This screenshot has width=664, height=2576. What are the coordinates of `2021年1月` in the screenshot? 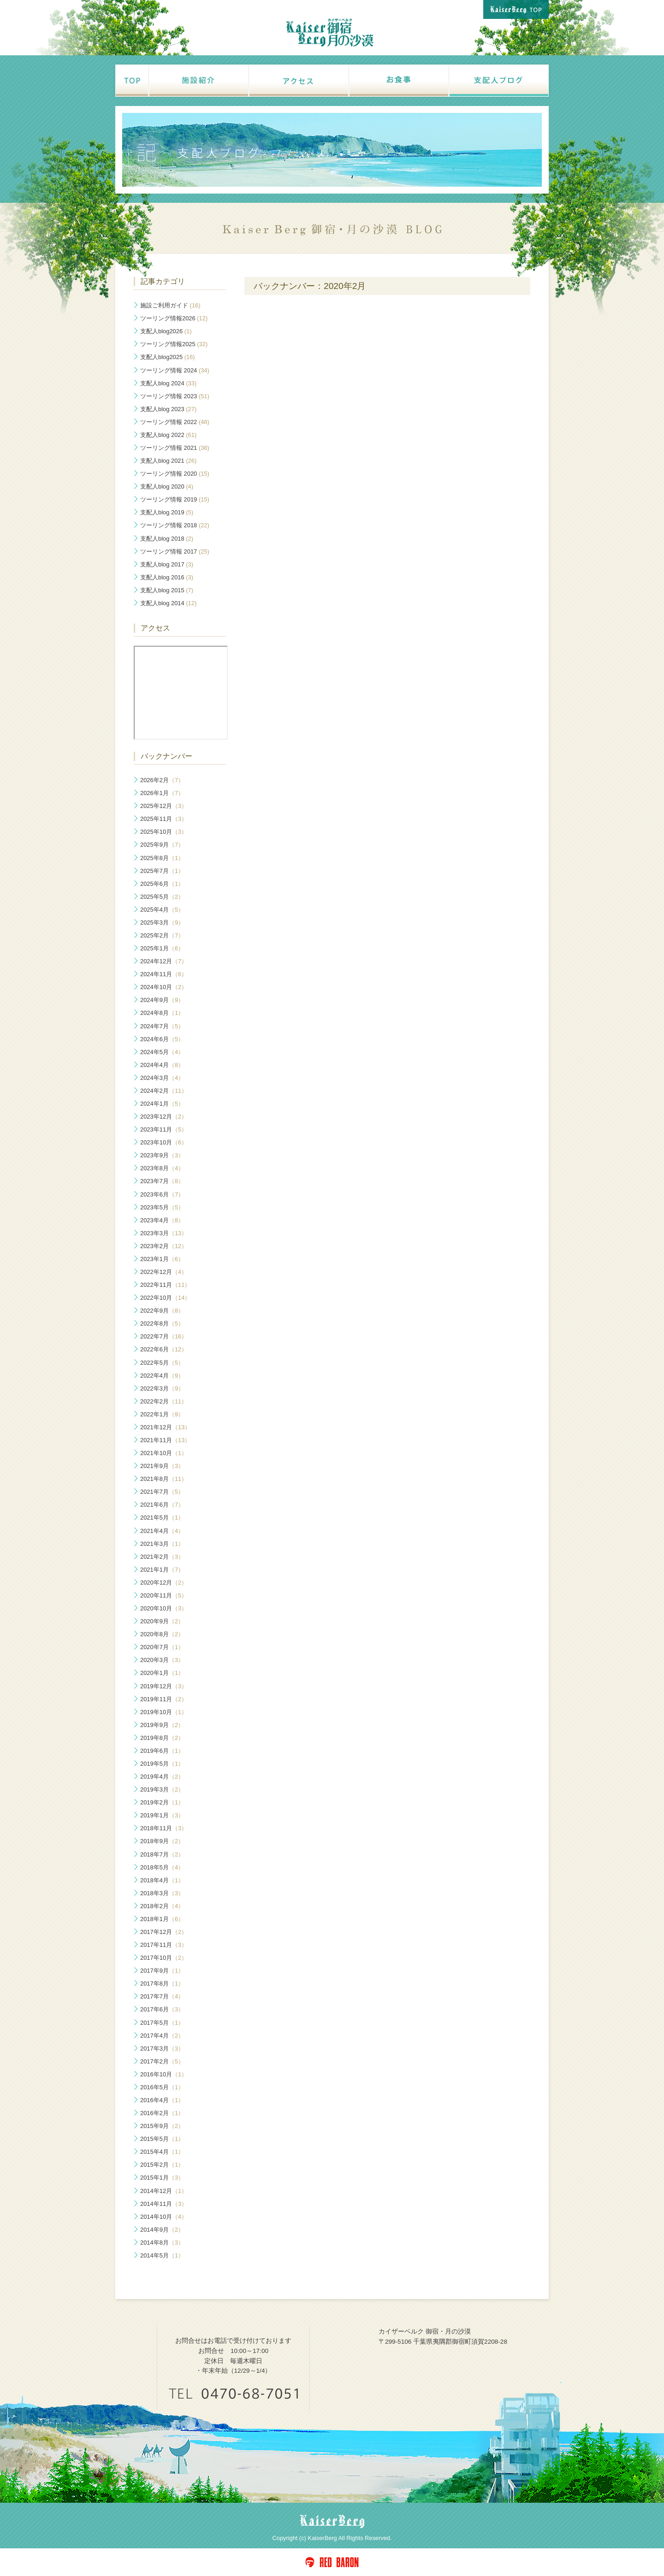 It's located at (162, 1569).